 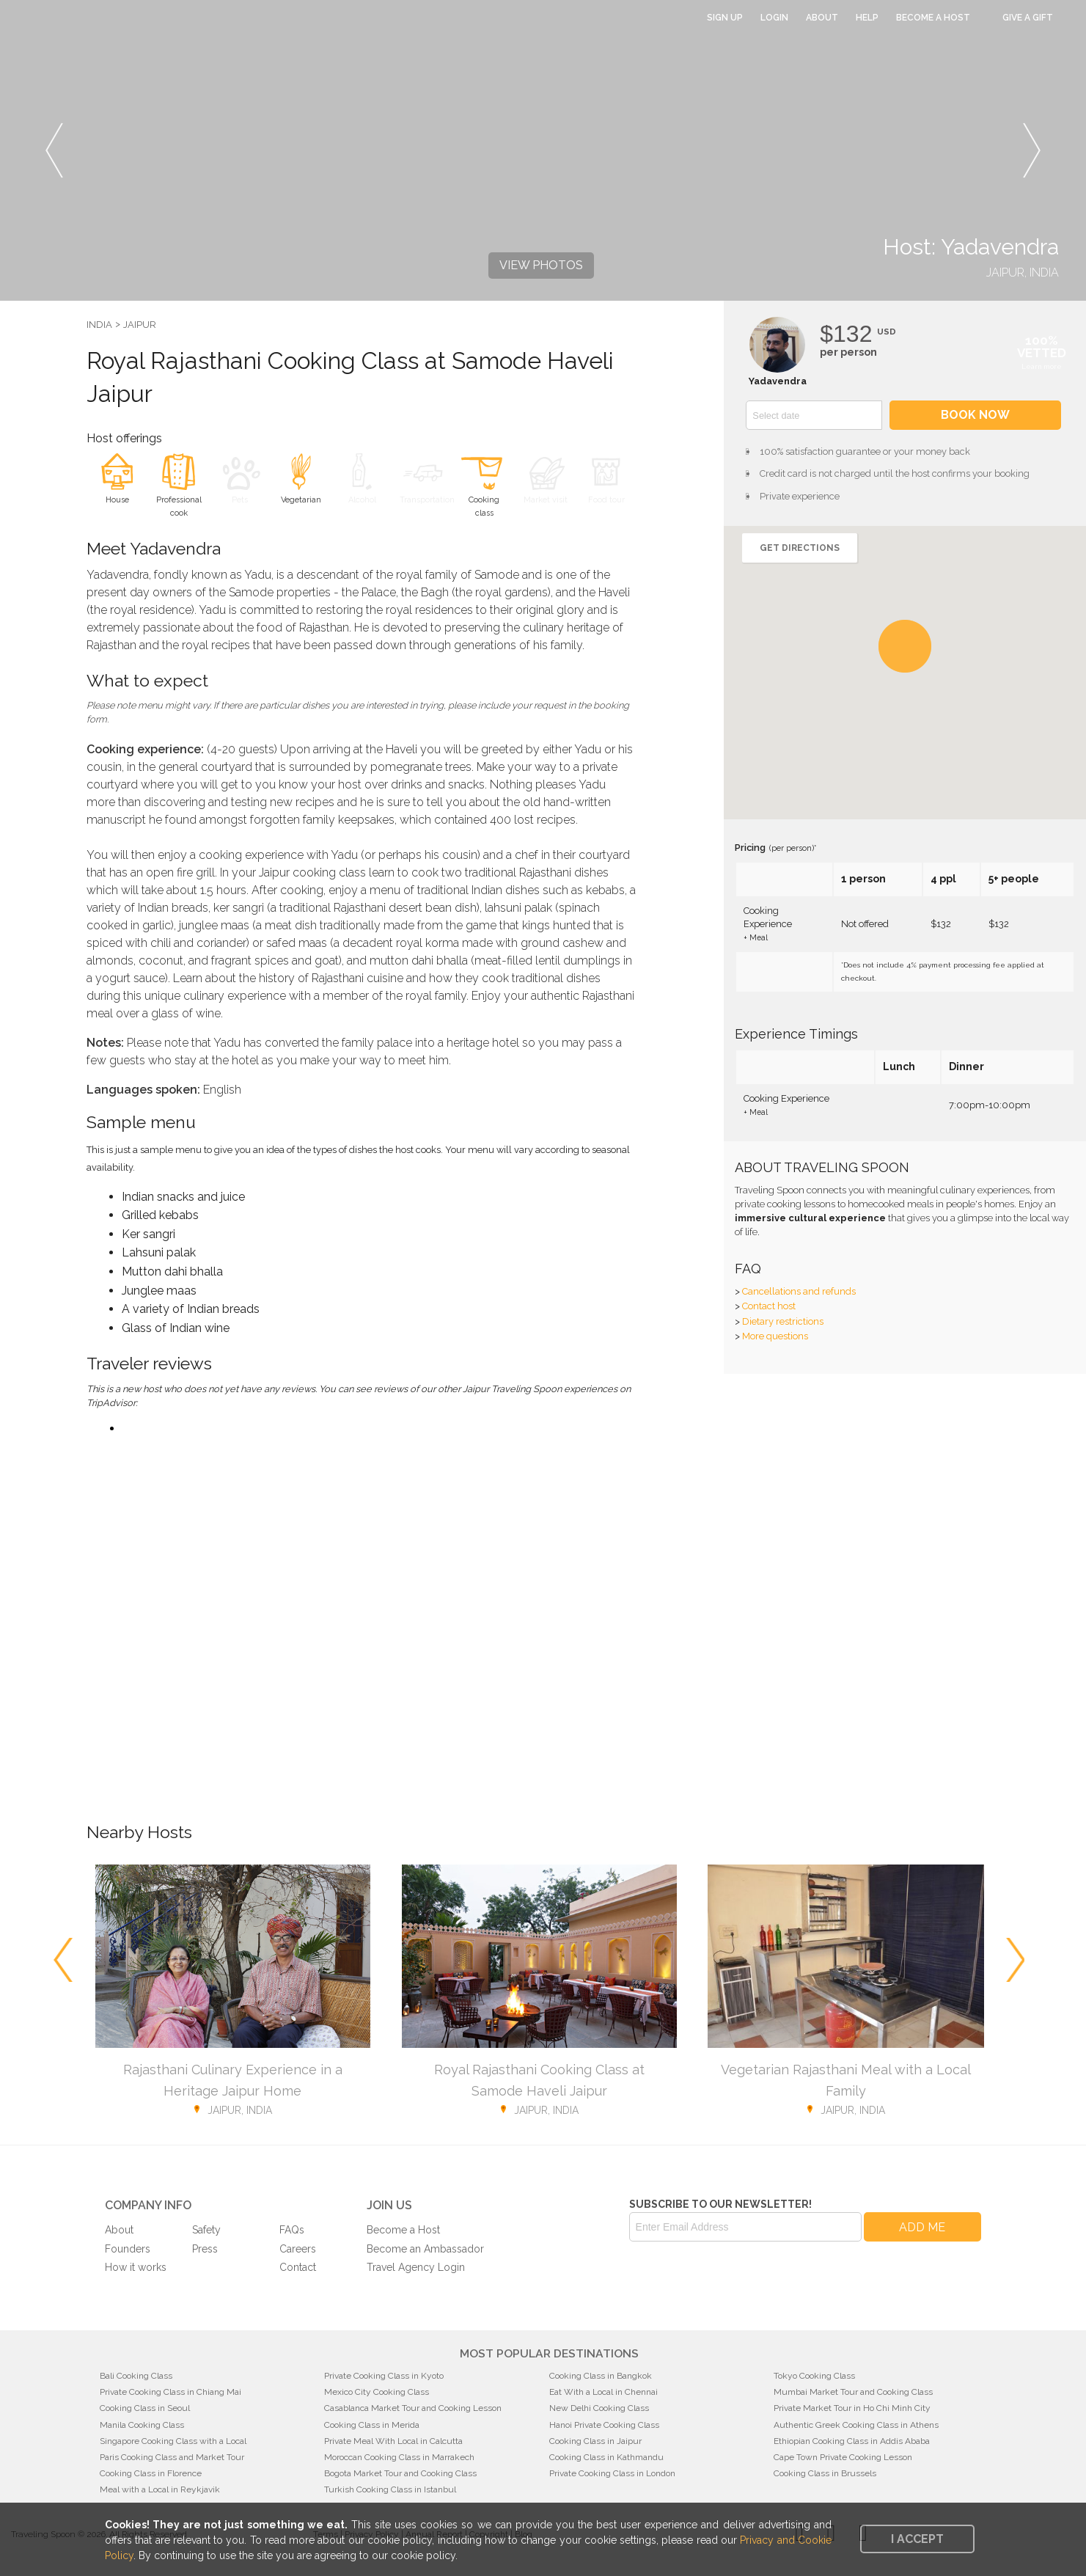 I want to click on Paris Cooking Class and Market Tour, so click(x=172, y=2457).